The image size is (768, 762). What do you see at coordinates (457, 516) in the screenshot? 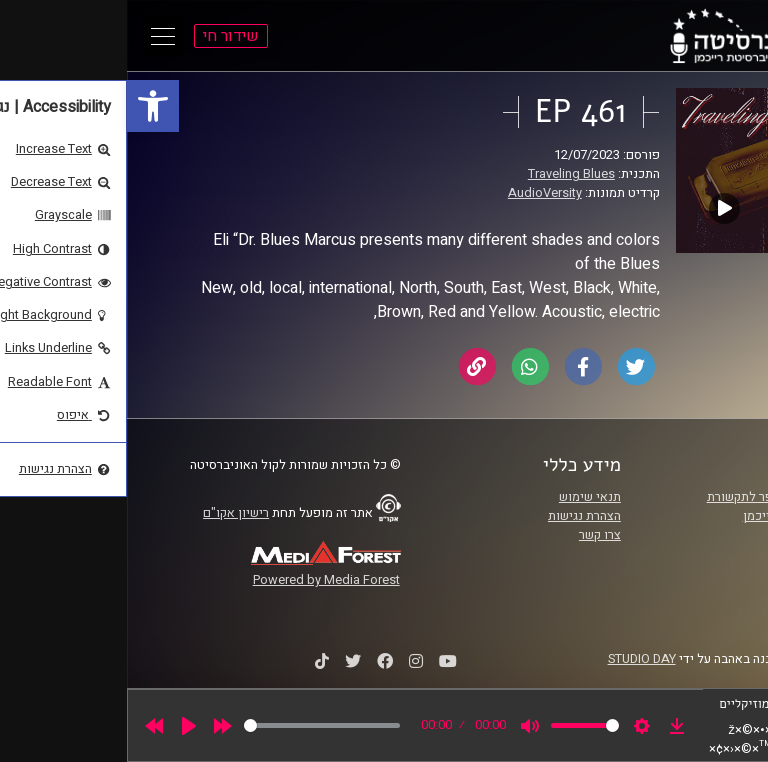
I see `הצהרת נגישות [link]` at bounding box center [457, 516].